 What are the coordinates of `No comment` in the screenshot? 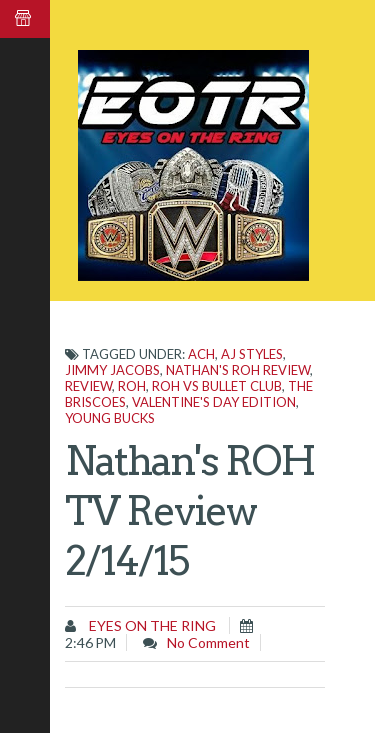 It's located at (208, 642).